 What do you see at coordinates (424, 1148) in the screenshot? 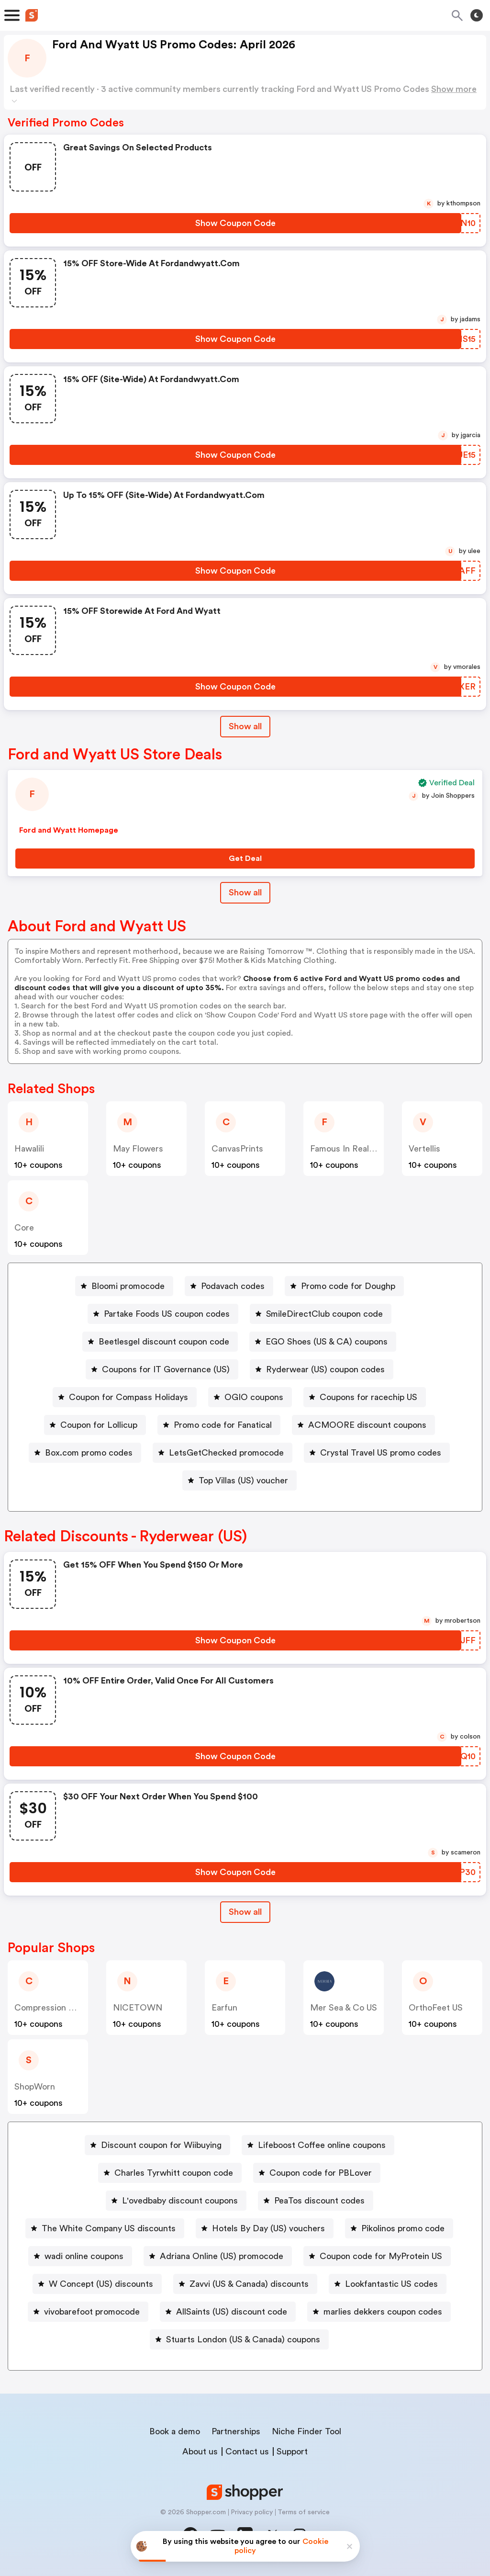
I see `Vertellis` at bounding box center [424, 1148].